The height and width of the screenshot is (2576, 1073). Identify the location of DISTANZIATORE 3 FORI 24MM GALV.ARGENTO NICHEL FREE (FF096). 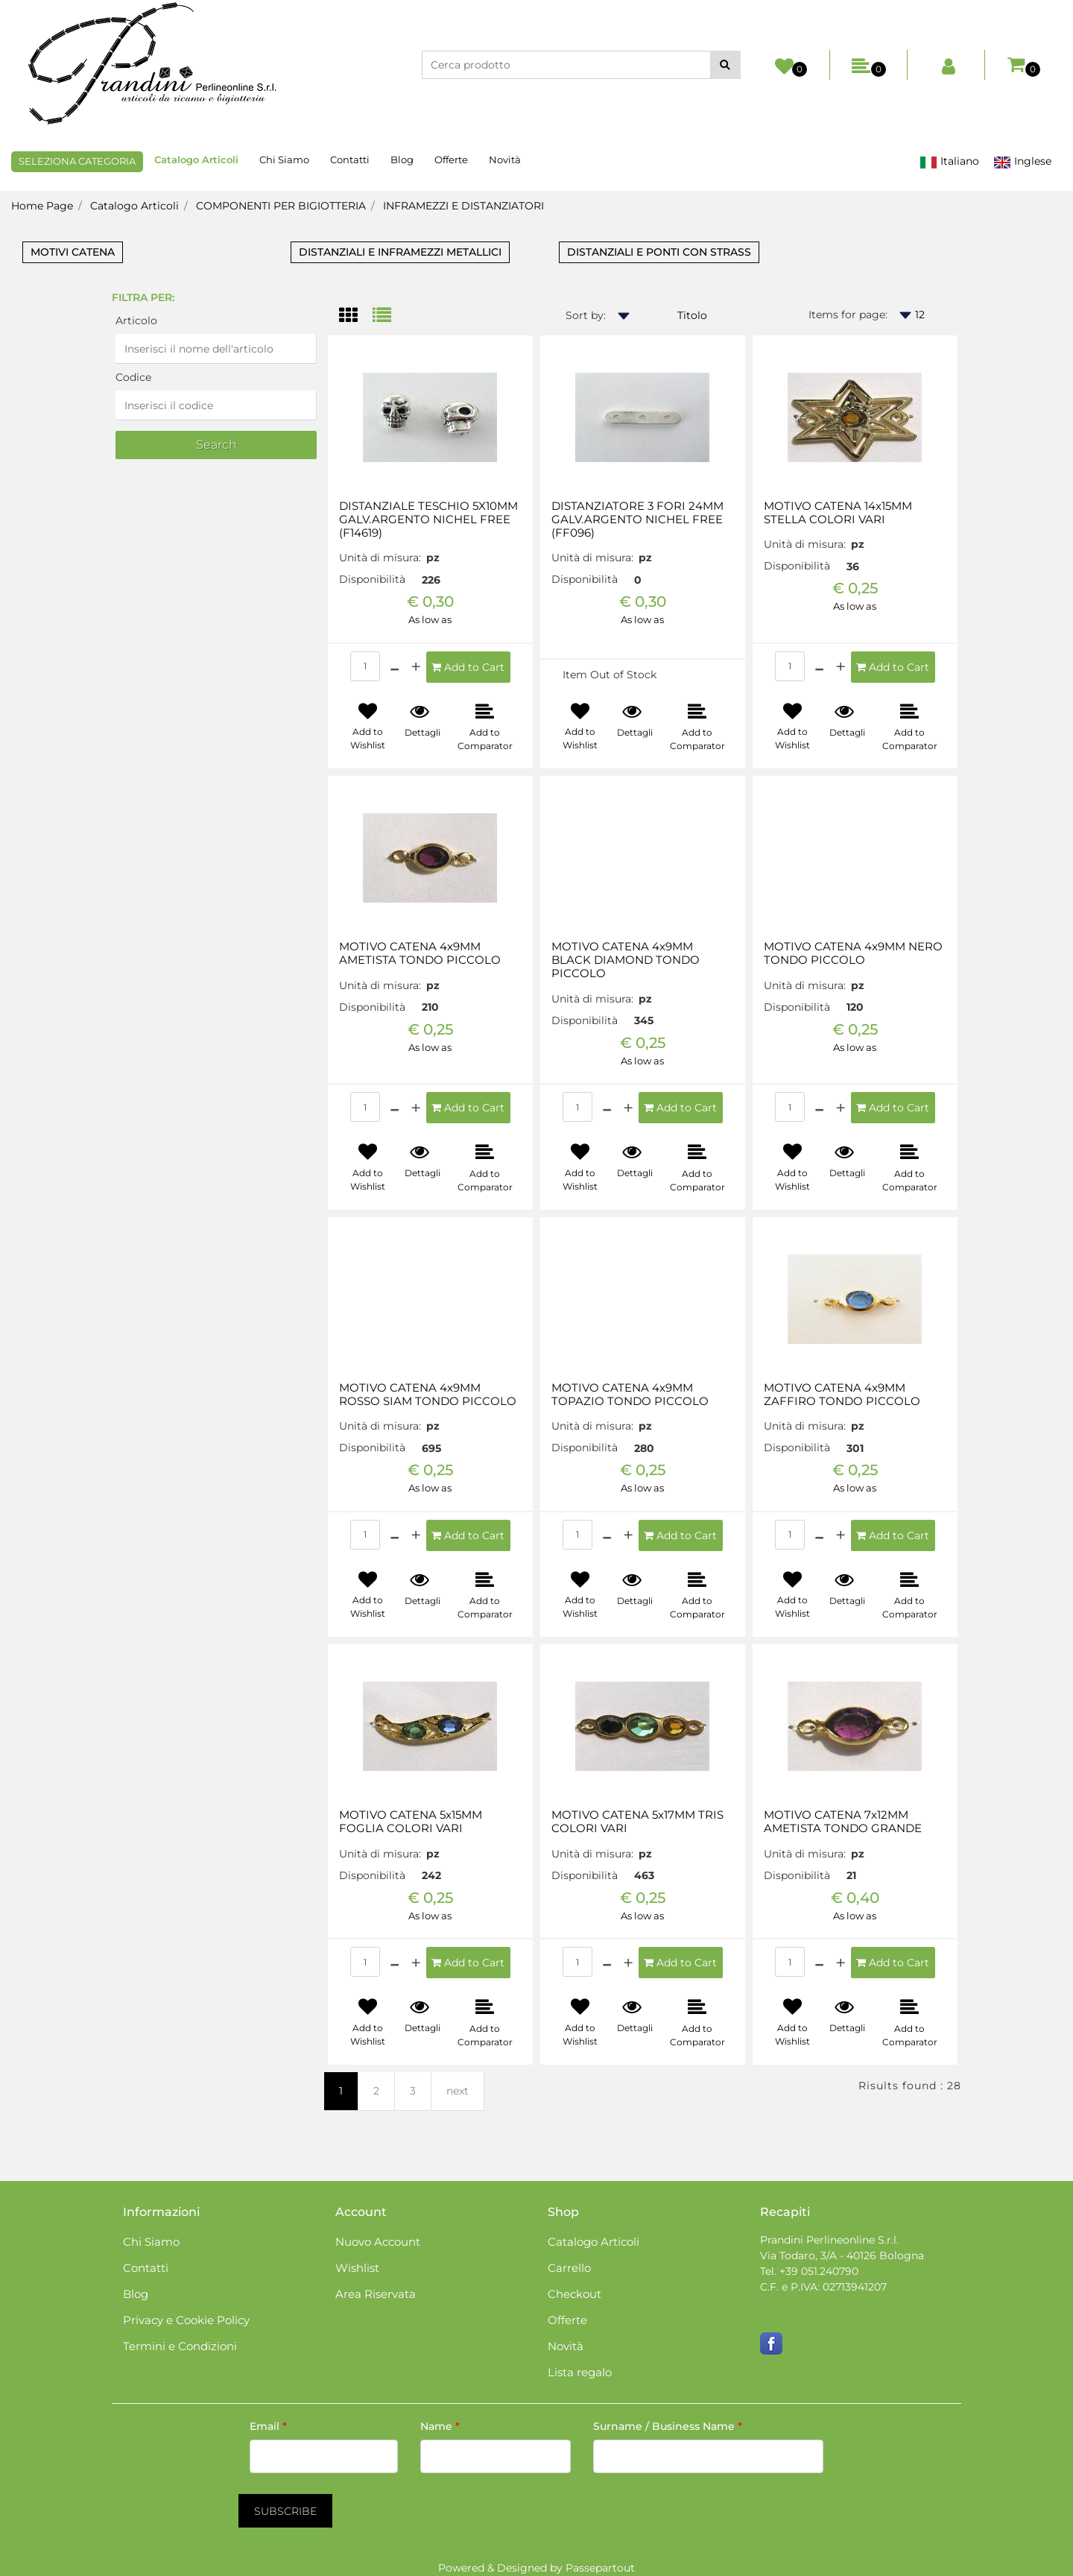
(637, 519).